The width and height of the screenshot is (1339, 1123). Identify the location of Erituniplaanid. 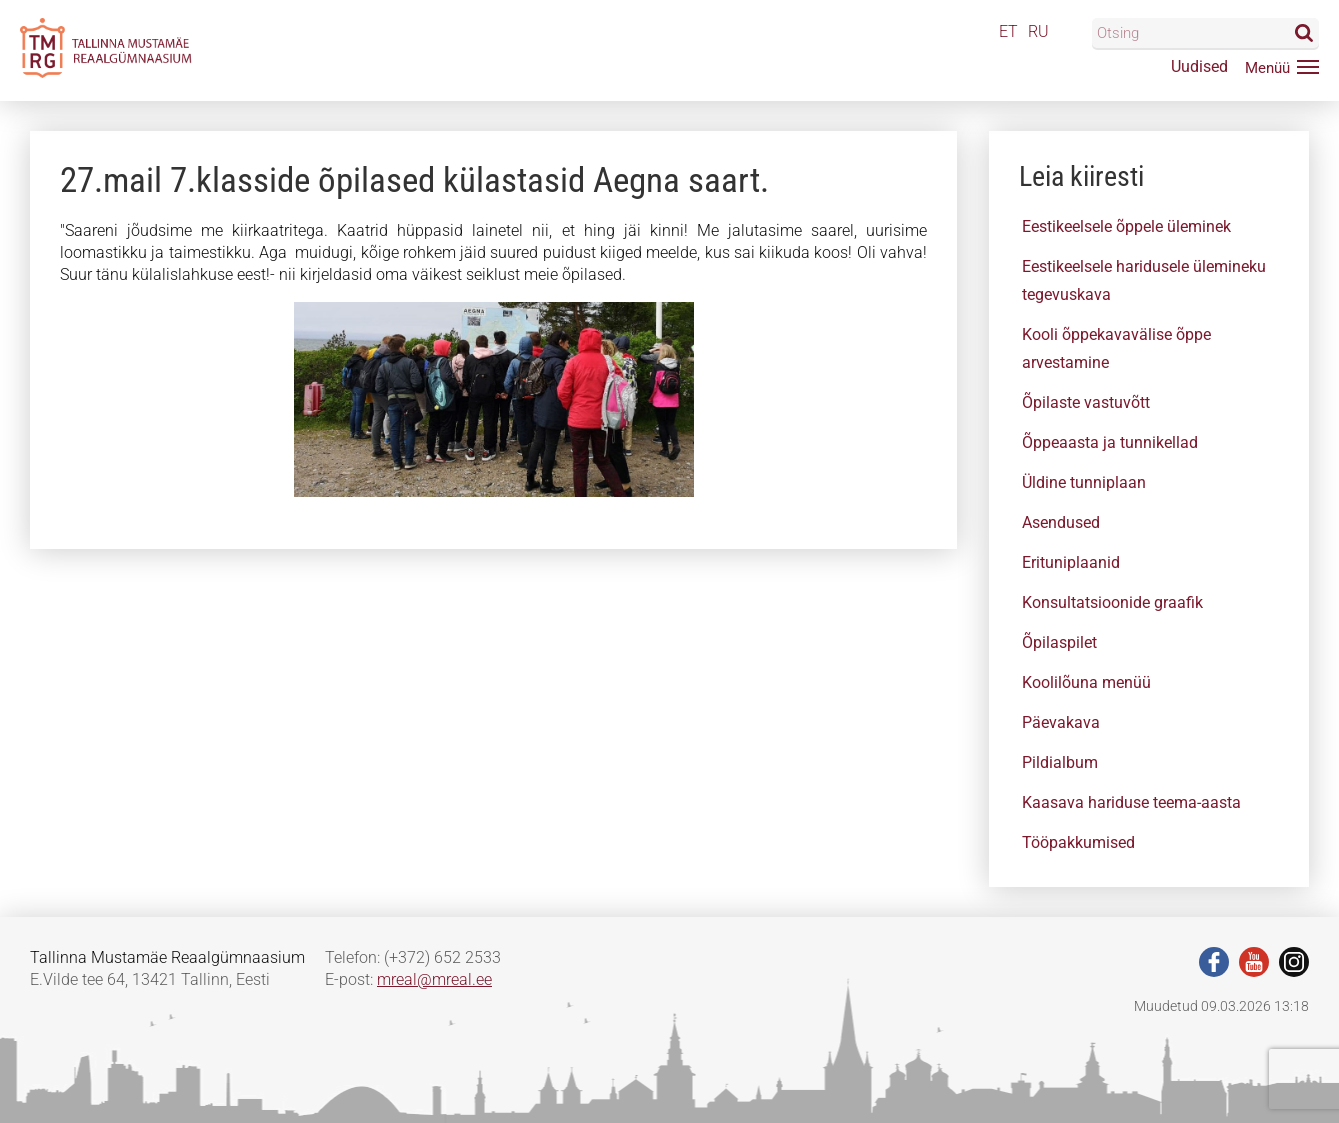
(1071, 562).